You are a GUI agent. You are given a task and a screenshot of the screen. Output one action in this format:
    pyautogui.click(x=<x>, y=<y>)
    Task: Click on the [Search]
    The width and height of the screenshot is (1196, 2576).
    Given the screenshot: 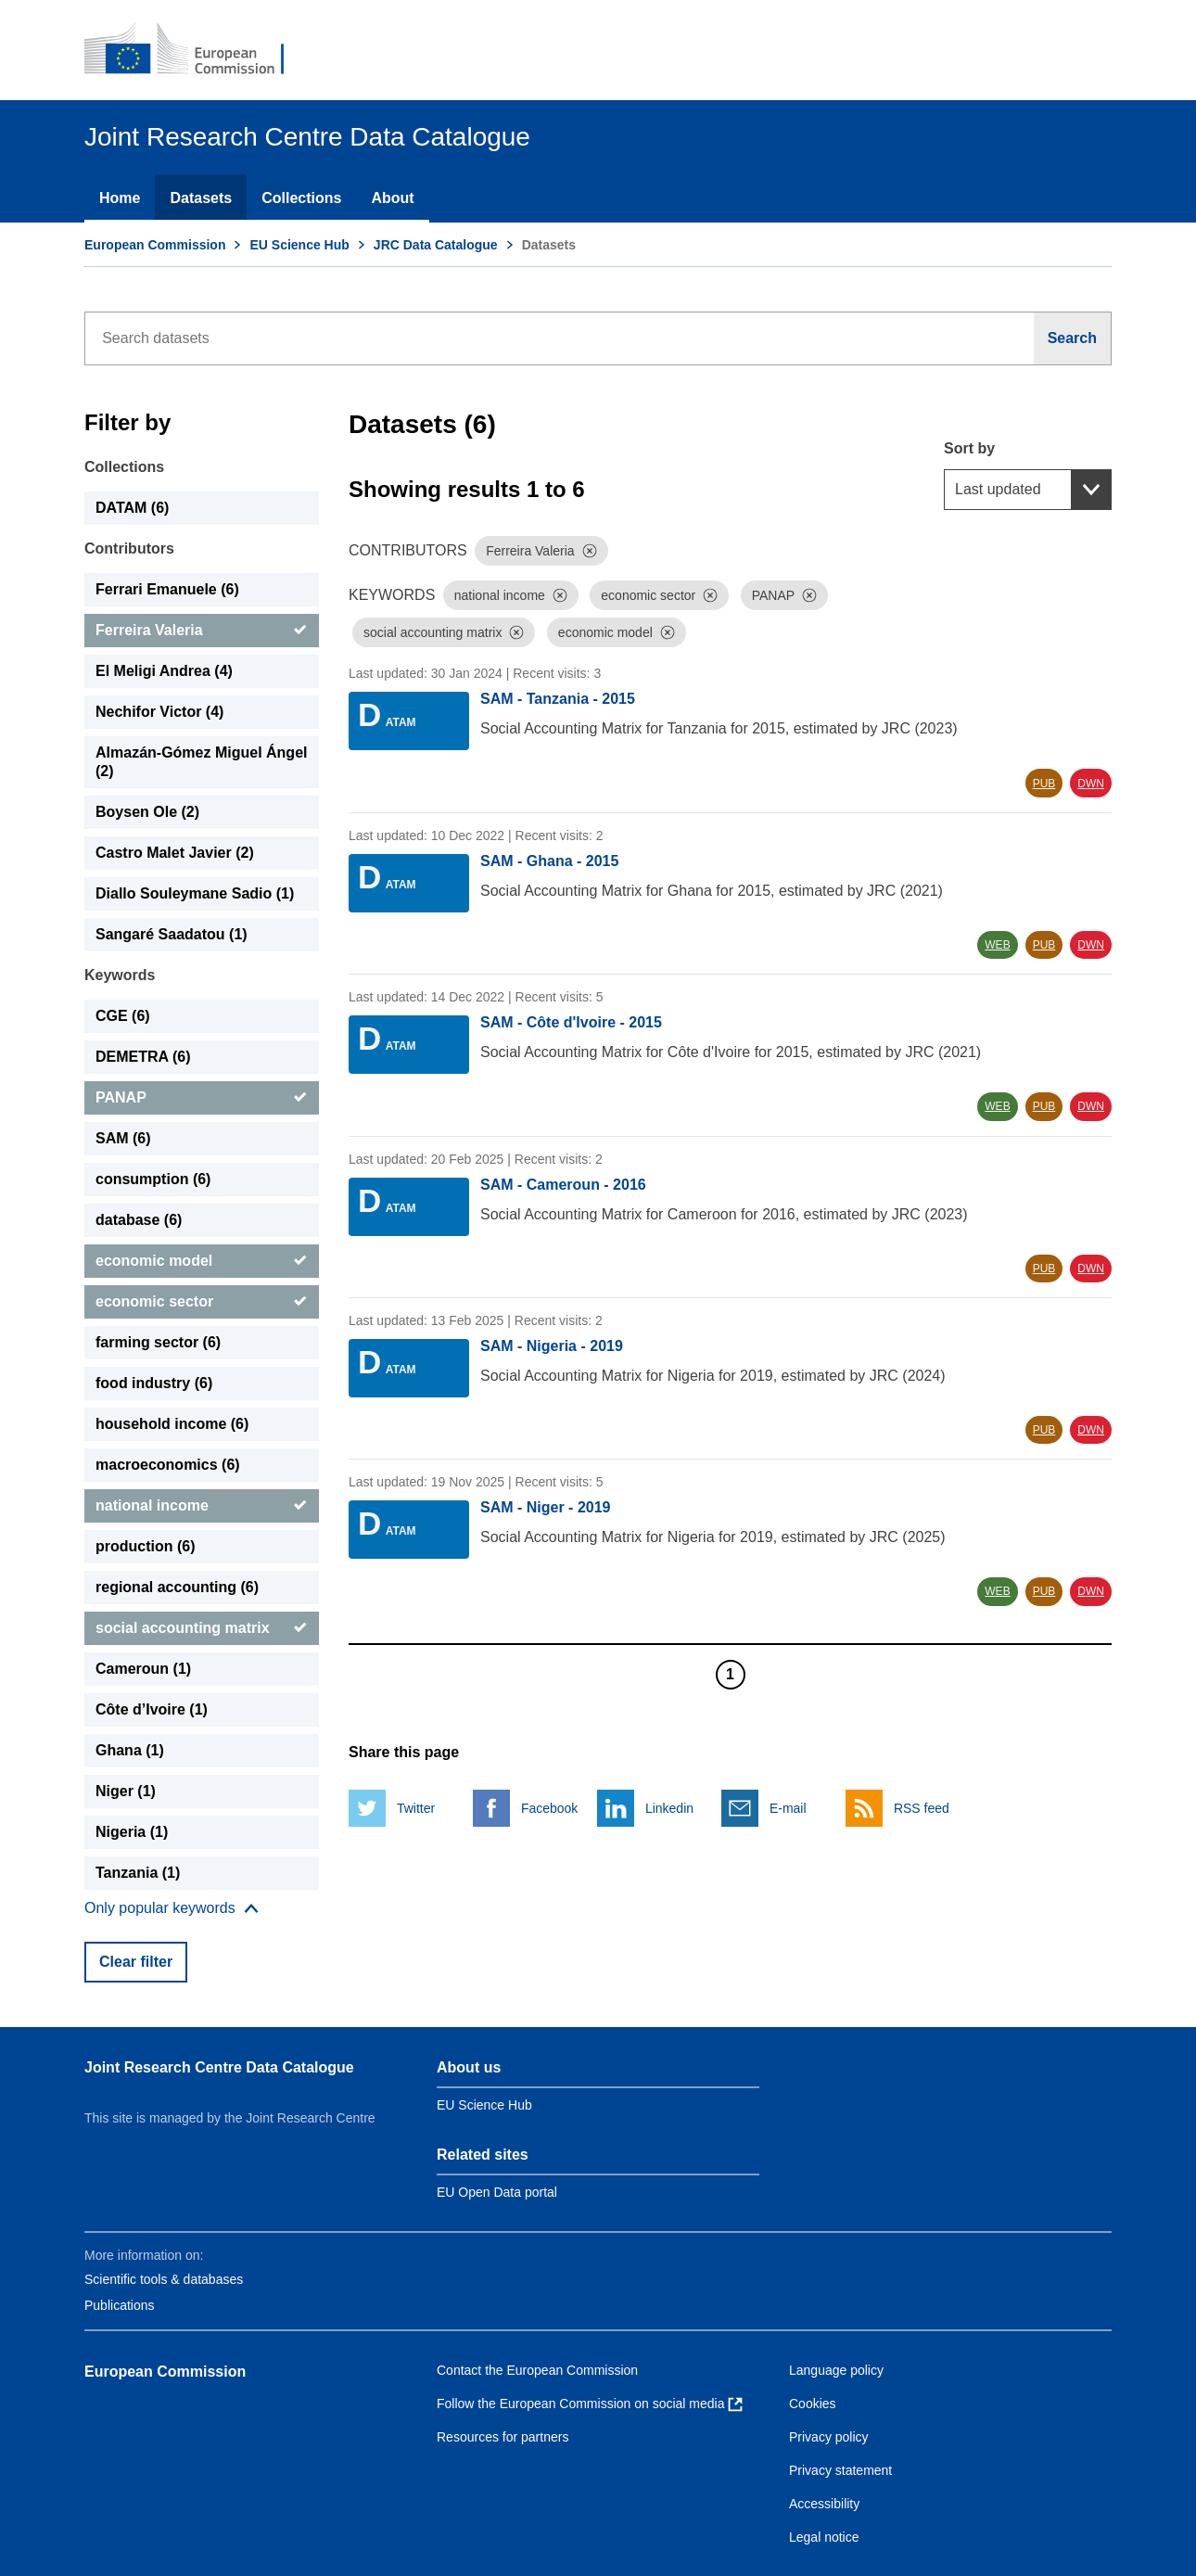 What is the action you would take?
    pyautogui.click(x=1073, y=338)
    